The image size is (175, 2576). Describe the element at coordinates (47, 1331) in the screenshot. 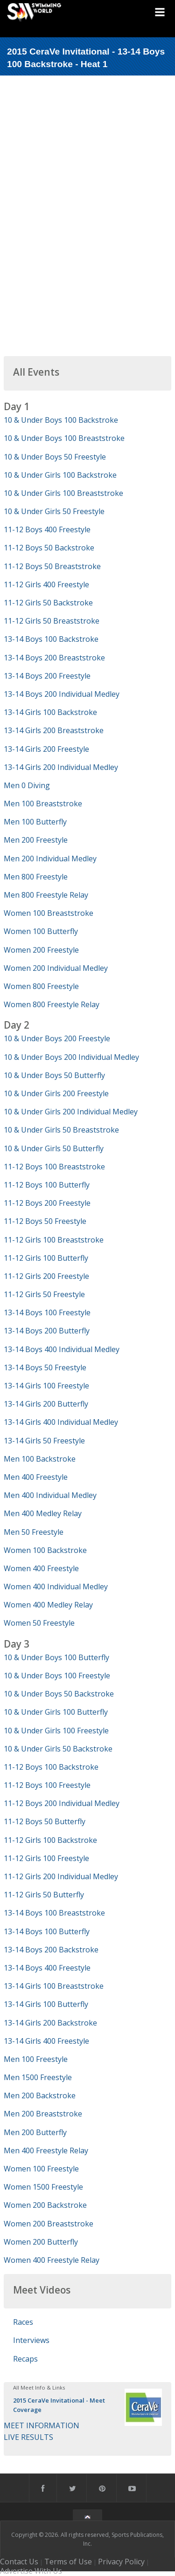

I see `13-14 Boys 200 Butterfly` at that location.